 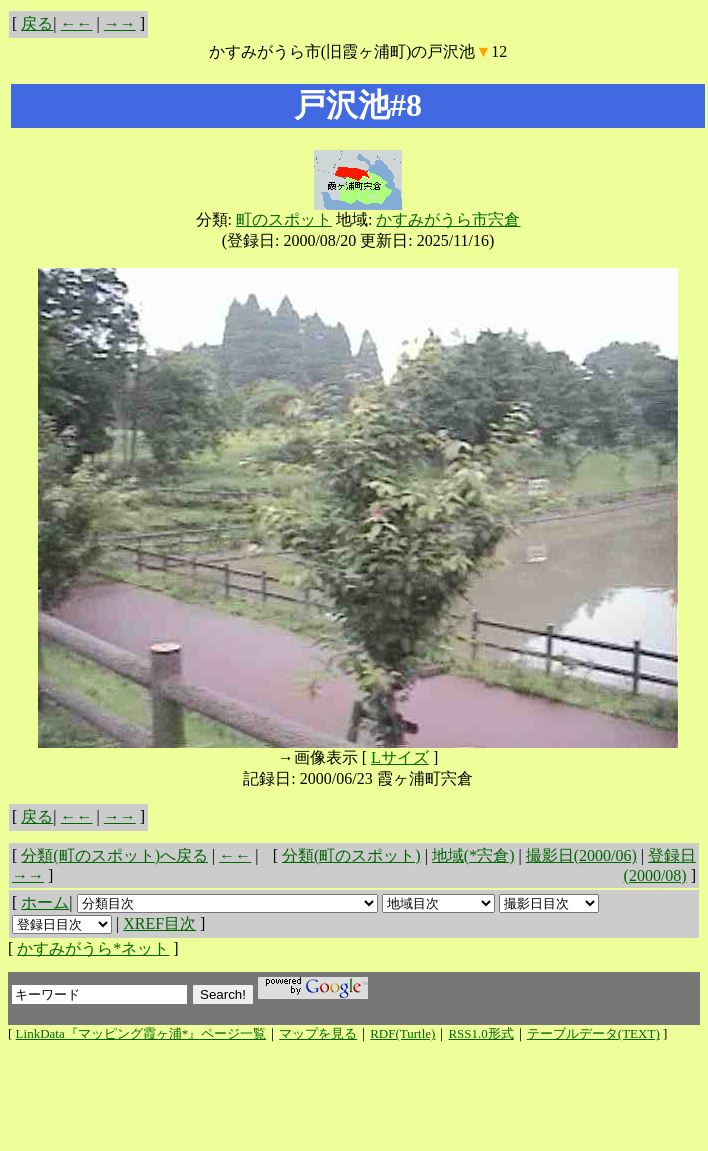 What do you see at coordinates (448, 219) in the screenshot?
I see `かすみがうら市宍倉` at bounding box center [448, 219].